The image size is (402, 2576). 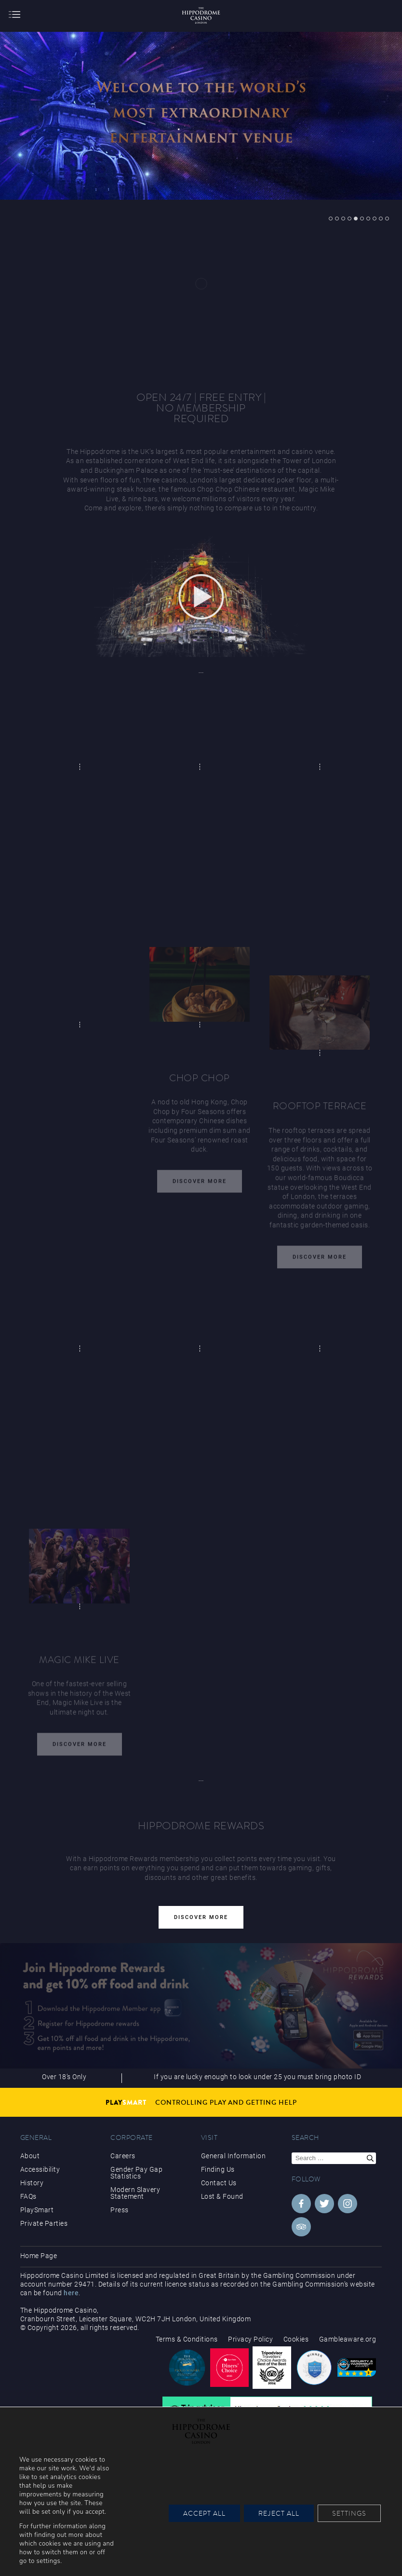 What do you see at coordinates (71, 2293) in the screenshot?
I see `here` at bounding box center [71, 2293].